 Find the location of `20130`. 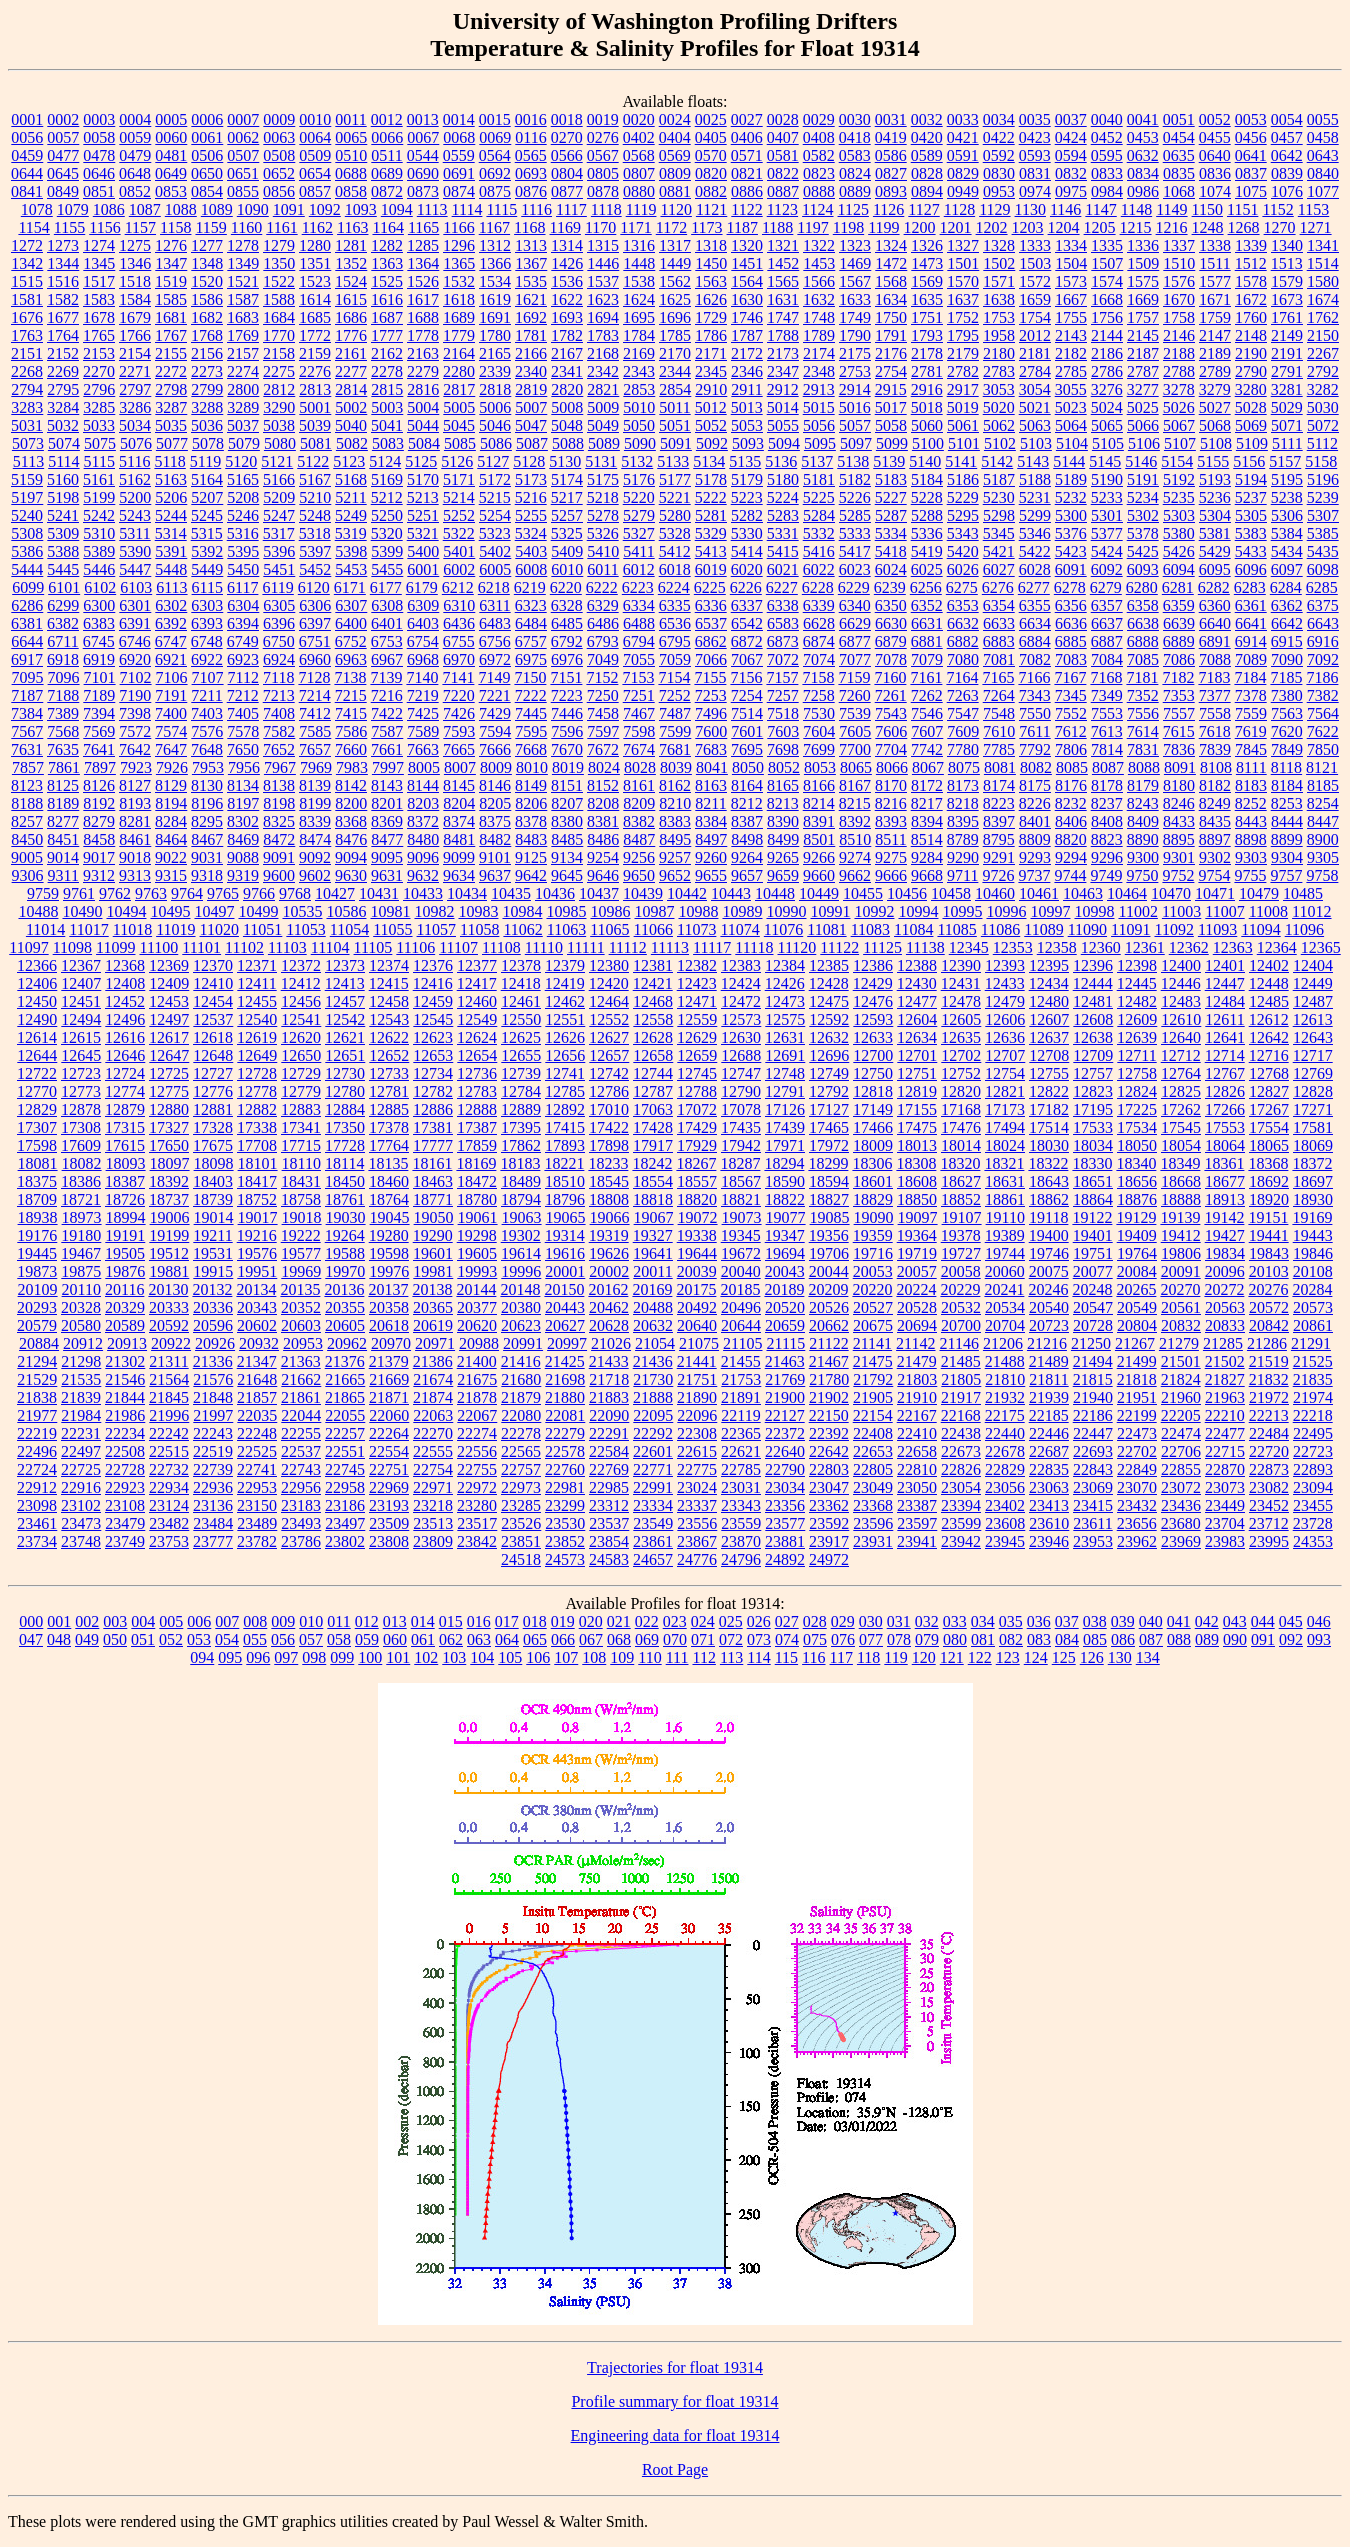

20130 is located at coordinates (168, 1289).